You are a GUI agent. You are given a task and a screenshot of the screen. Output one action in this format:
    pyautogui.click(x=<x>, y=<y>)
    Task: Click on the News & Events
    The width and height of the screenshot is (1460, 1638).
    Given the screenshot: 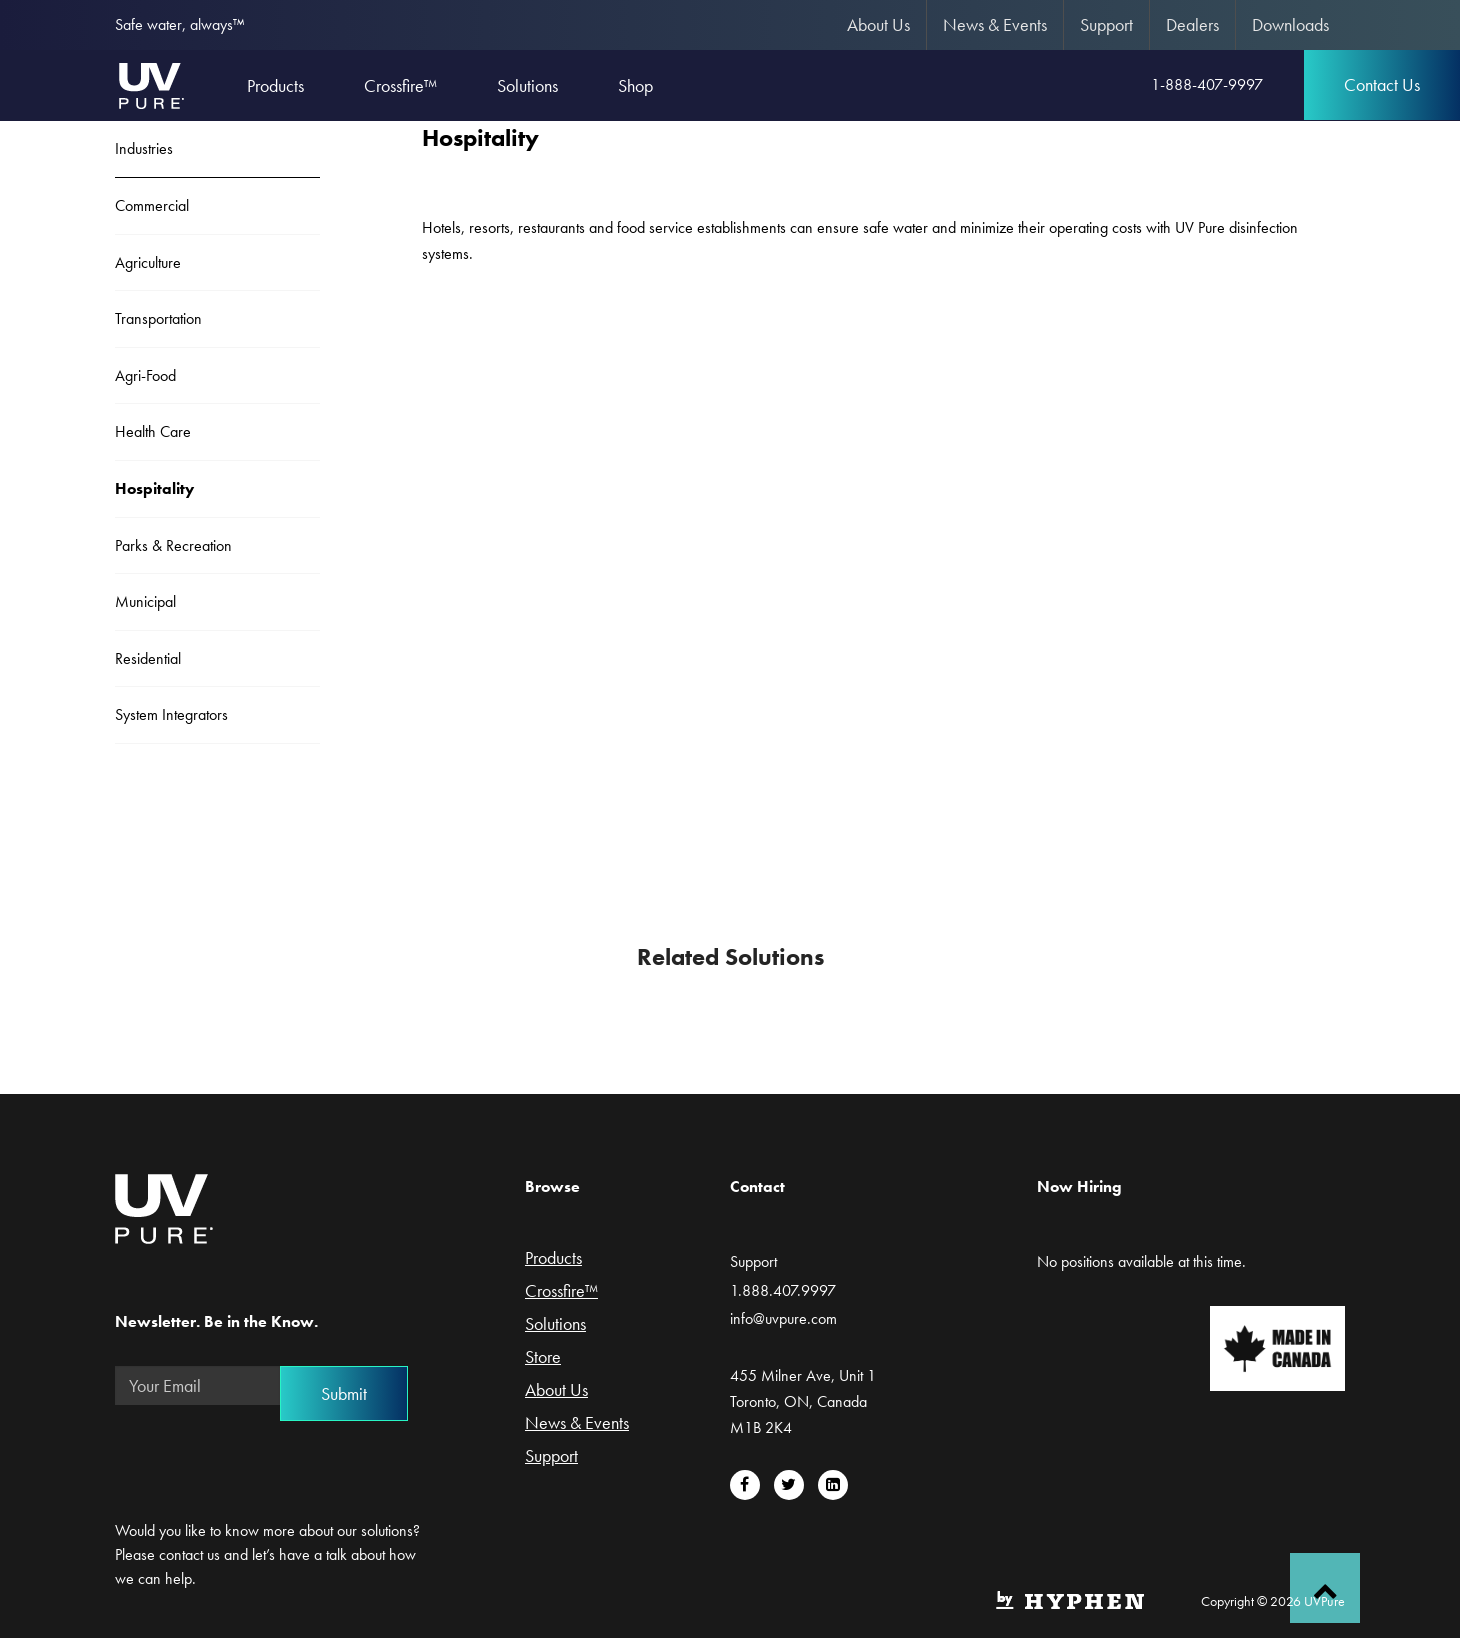 What is the action you would take?
    pyautogui.click(x=995, y=24)
    